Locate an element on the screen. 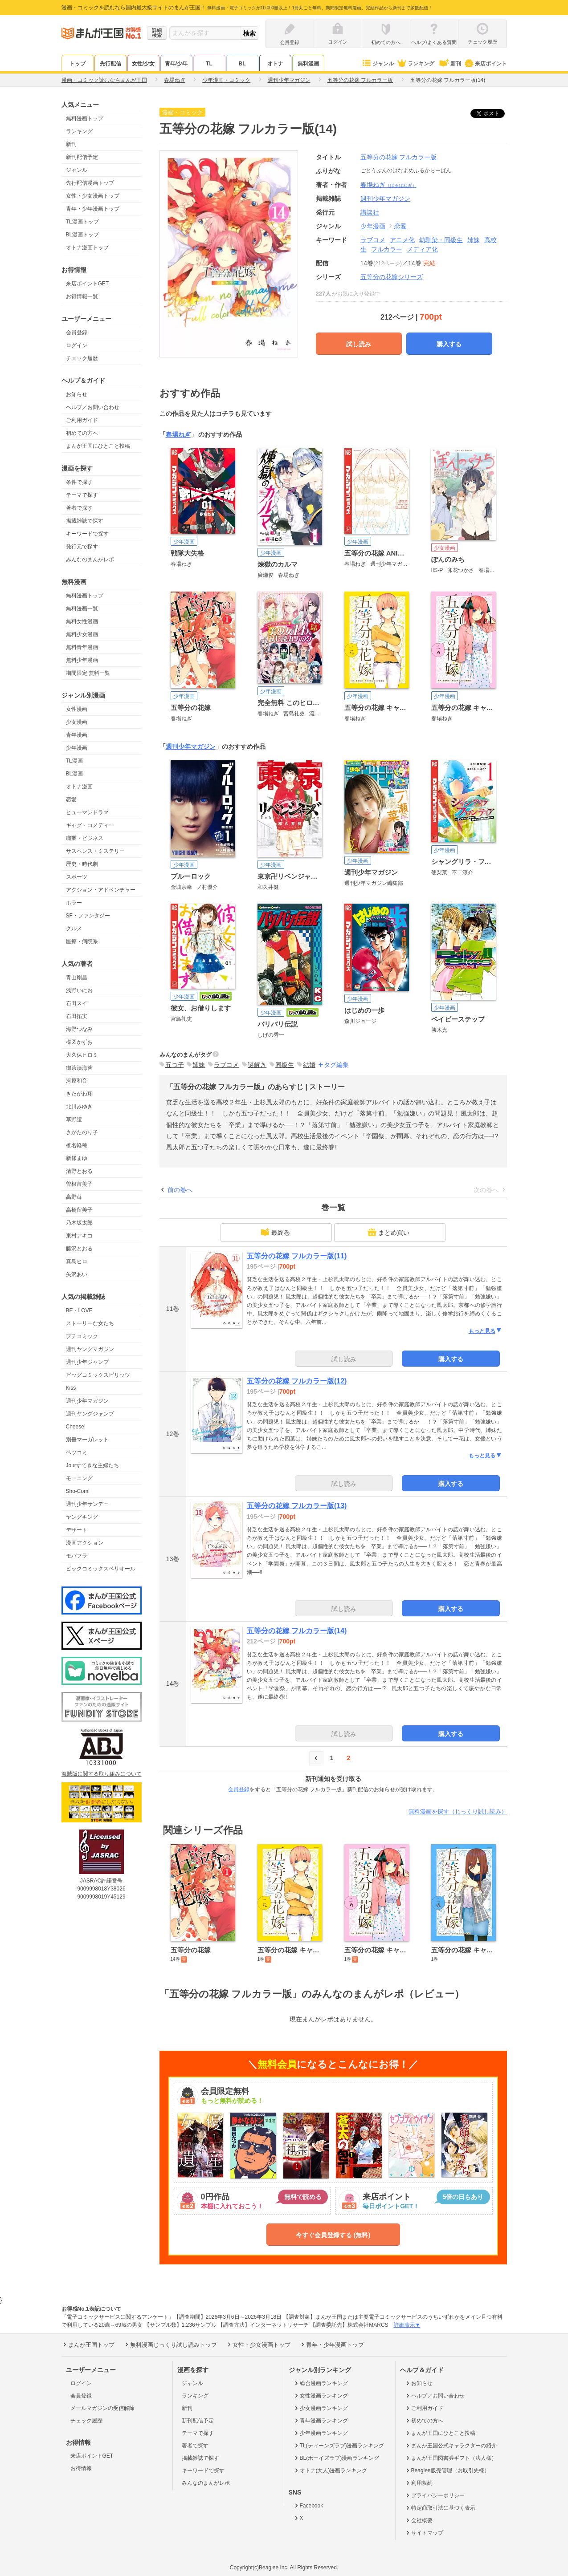 This screenshot has height=2576, width=568. 週刊少年ジャンプ is located at coordinates (87, 1362).